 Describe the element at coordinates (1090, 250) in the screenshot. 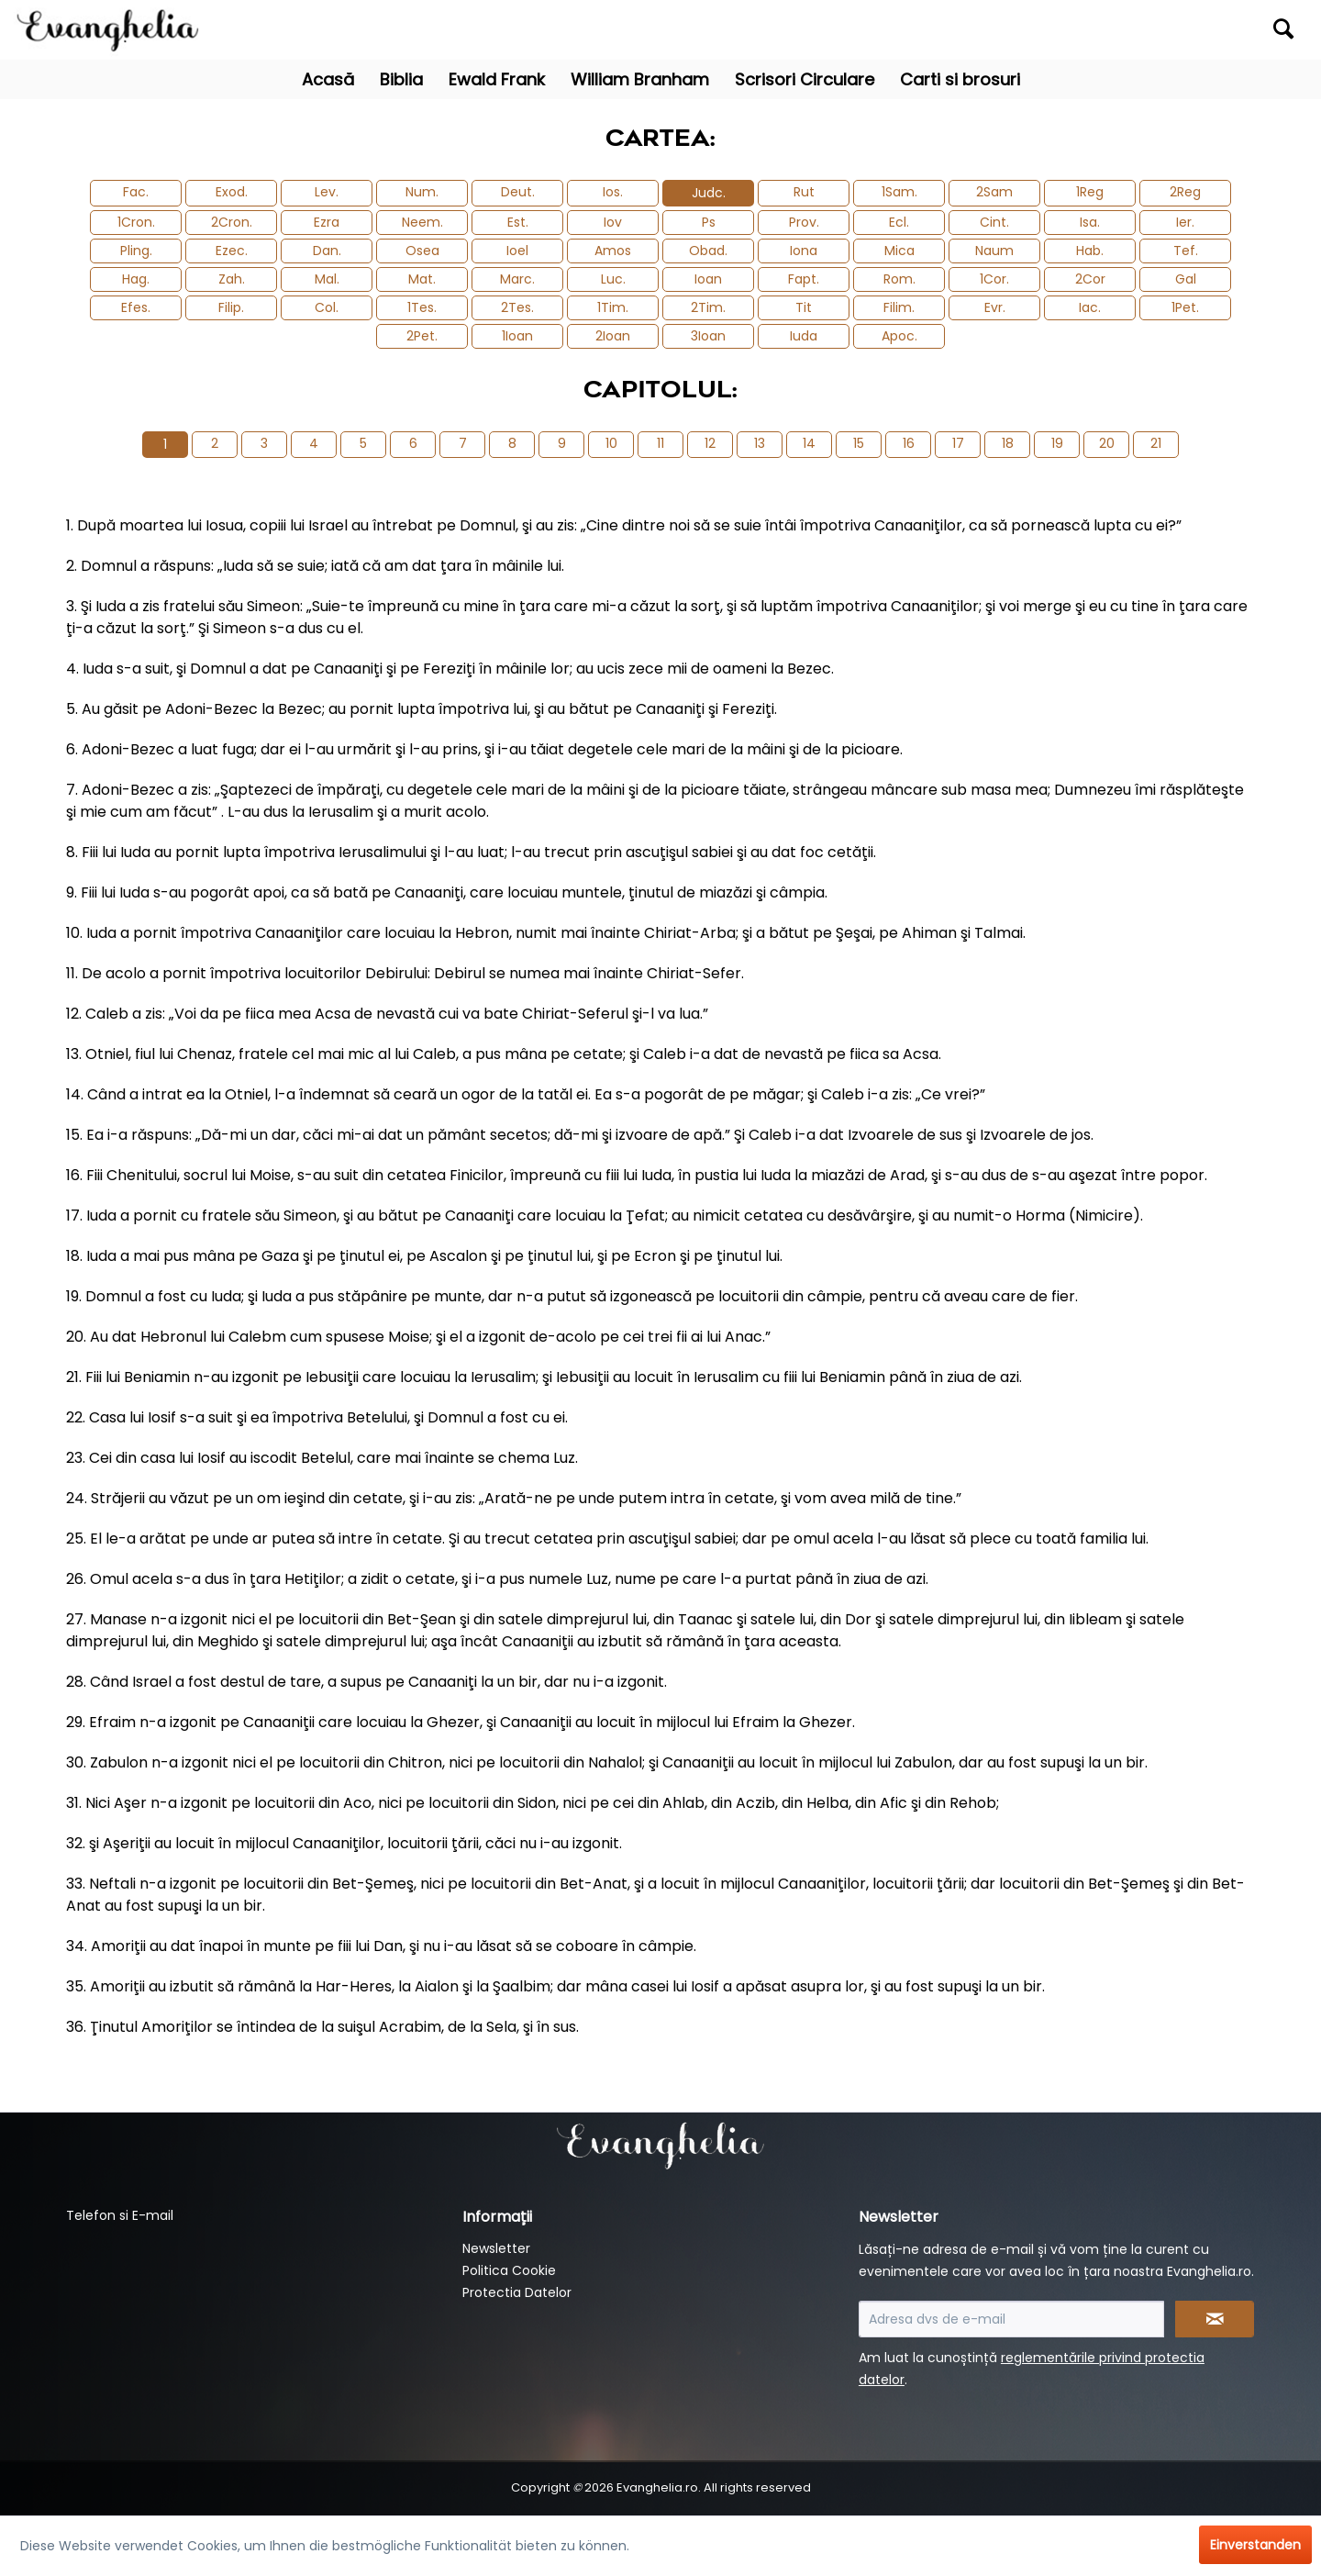

I see `Hab.` at that location.